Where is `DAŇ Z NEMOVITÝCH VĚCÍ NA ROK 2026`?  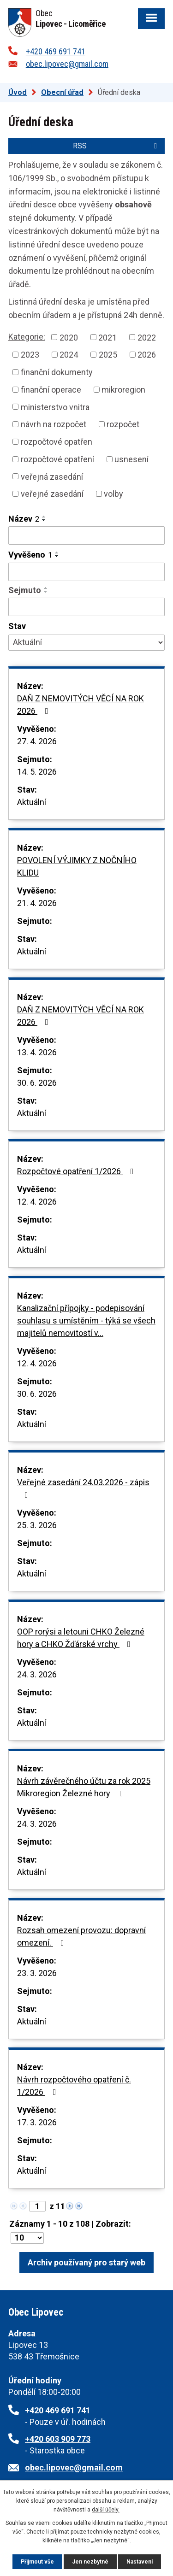
DAŇ Z NEMOVITÝCH VĚCÍ NA ROK 2026 is located at coordinates (80, 705).